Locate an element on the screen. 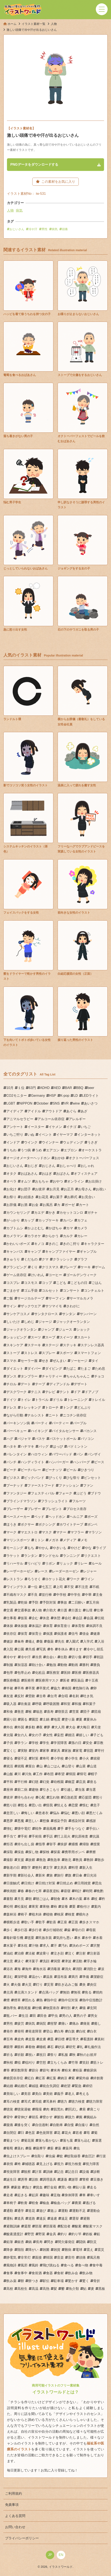  ボクシング is located at coordinates (46, 1524).